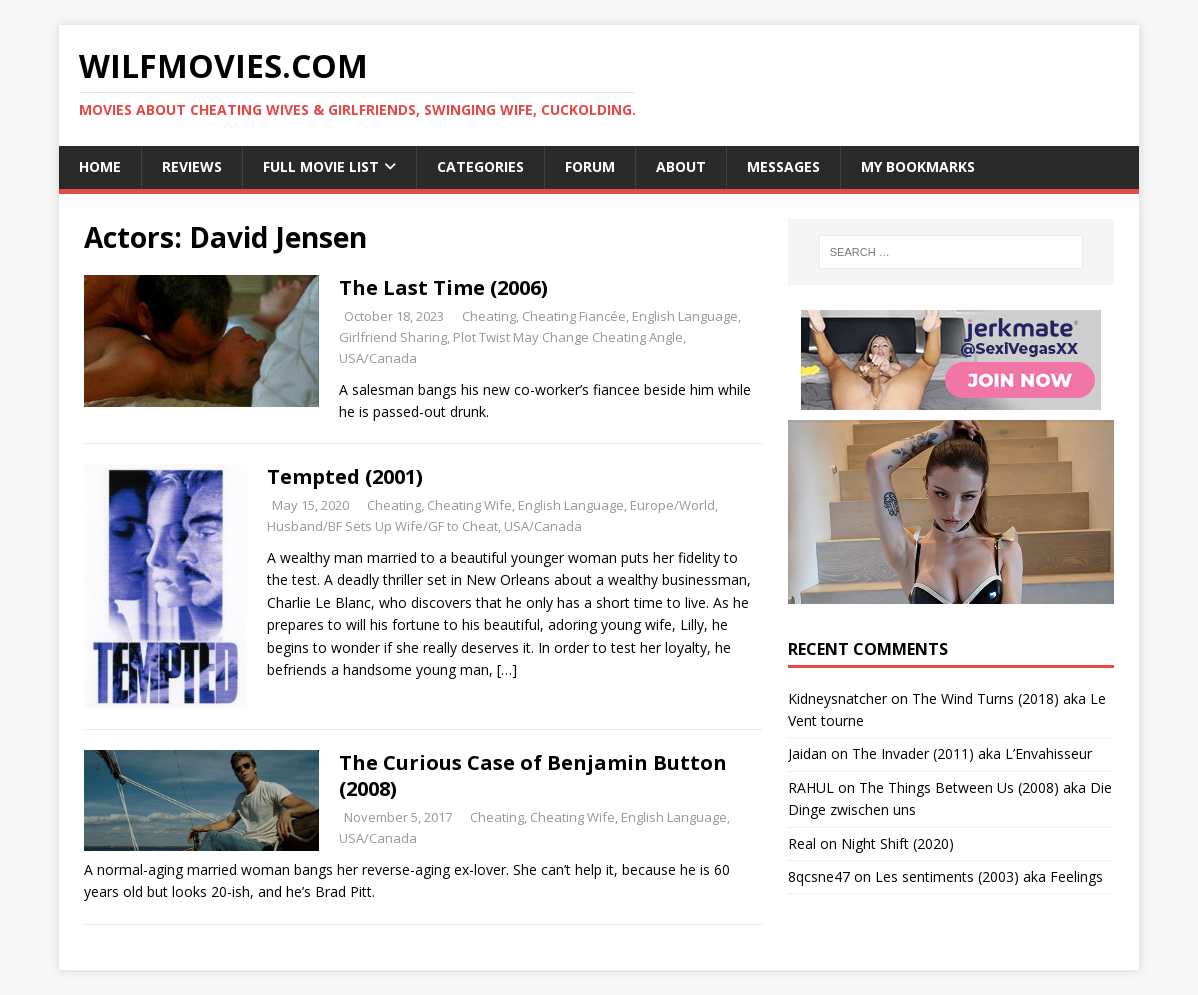  What do you see at coordinates (672, 505) in the screenshot?
I see `Europe/World` at bounding box center [672, 505].